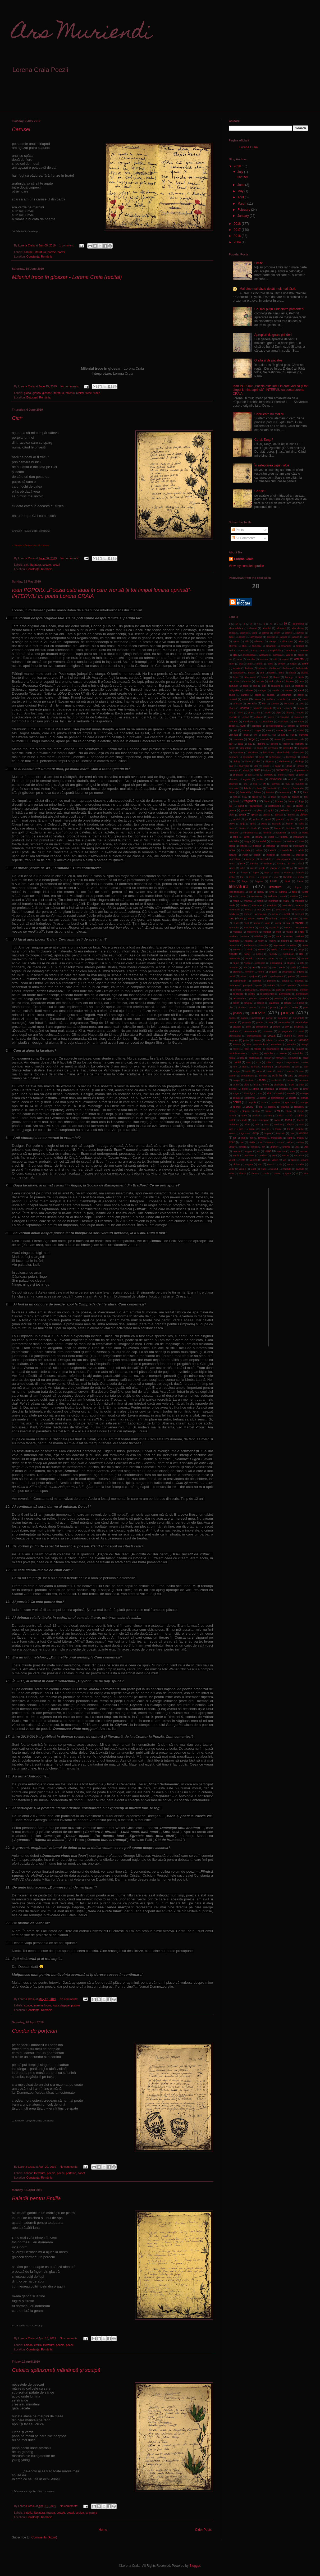 This screenshot has width=320, height=2576. What do you see at coordinates (233, 756) in the screenshot?
I see `desparti` at bounding box center [233, 756].